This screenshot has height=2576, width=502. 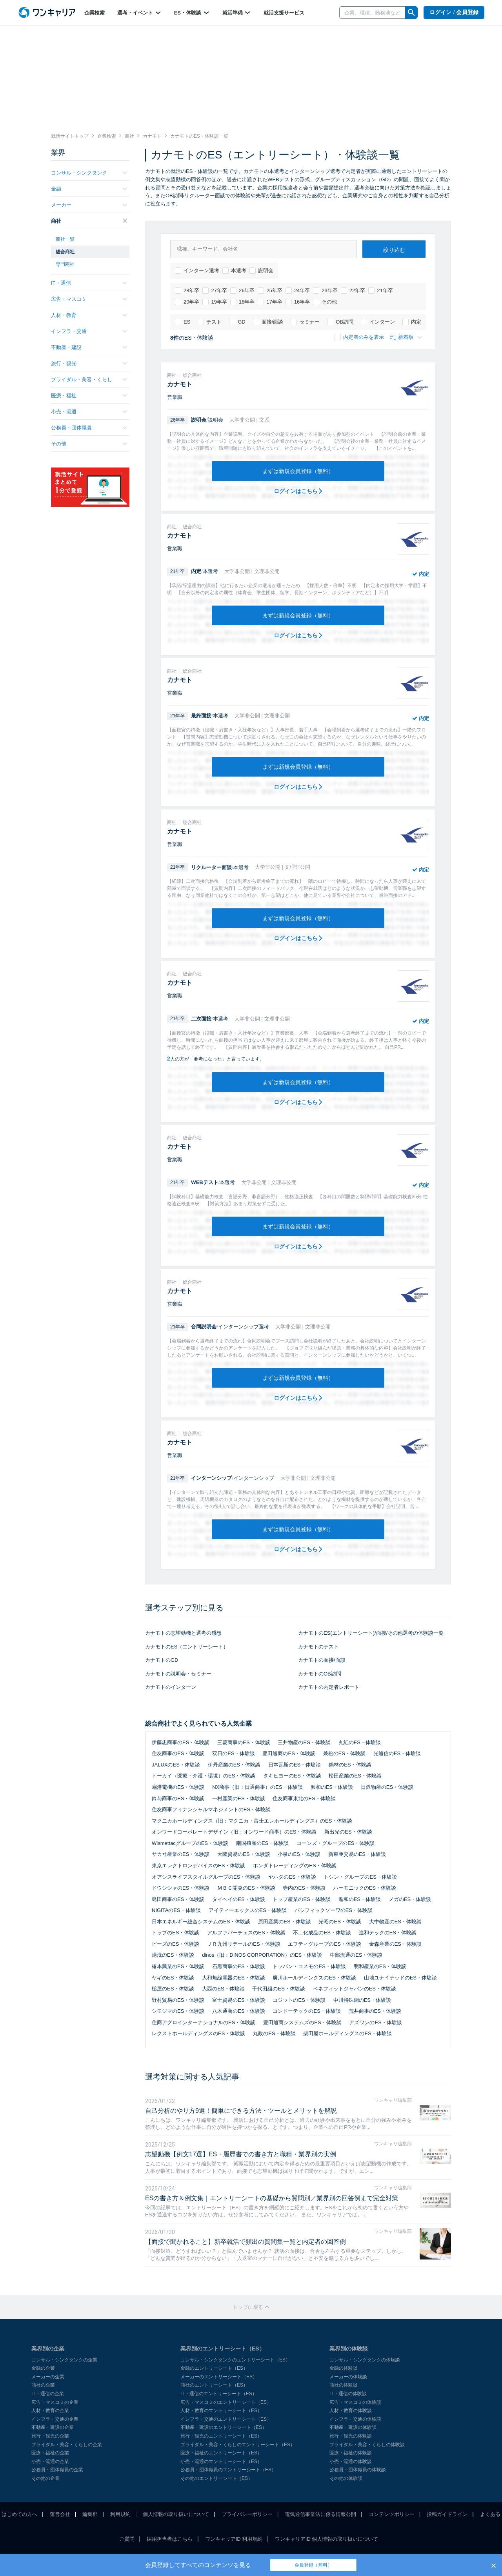 What do you see at coordinates (214, 2368) in the screenshot?
I see `金融のエントリーシート（ES）` at bounding box center [214, 2368].